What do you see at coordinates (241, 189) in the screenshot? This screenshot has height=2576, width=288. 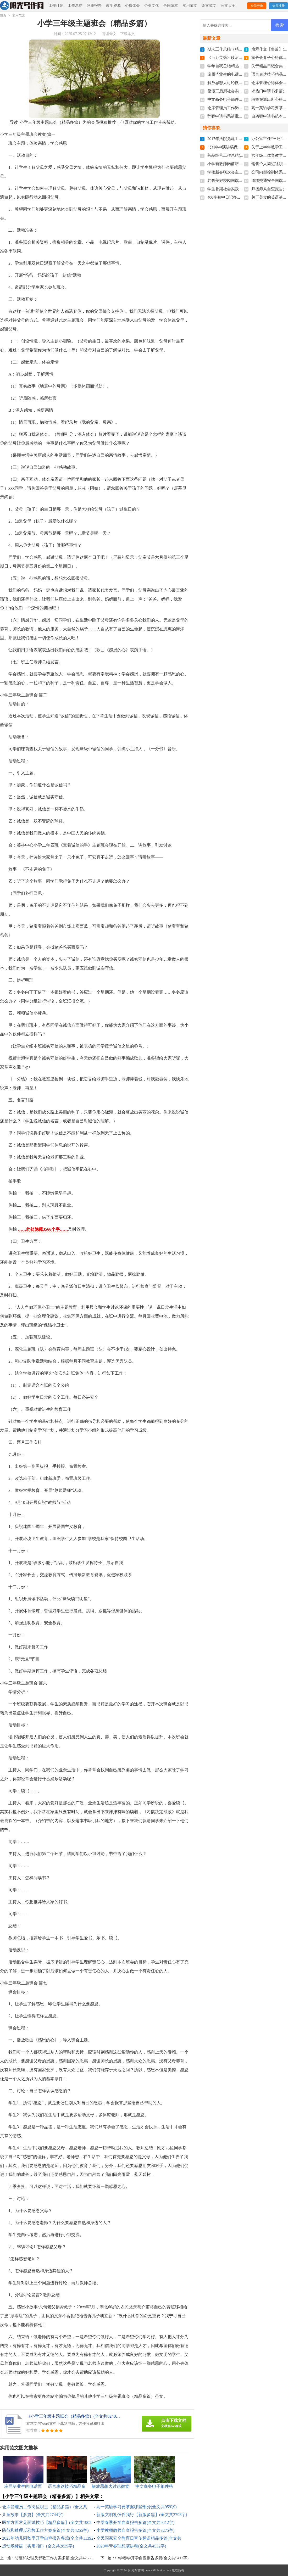 I see `学生暑期社会实践总结(全文共21451字)` at bounding box center [241, 189].